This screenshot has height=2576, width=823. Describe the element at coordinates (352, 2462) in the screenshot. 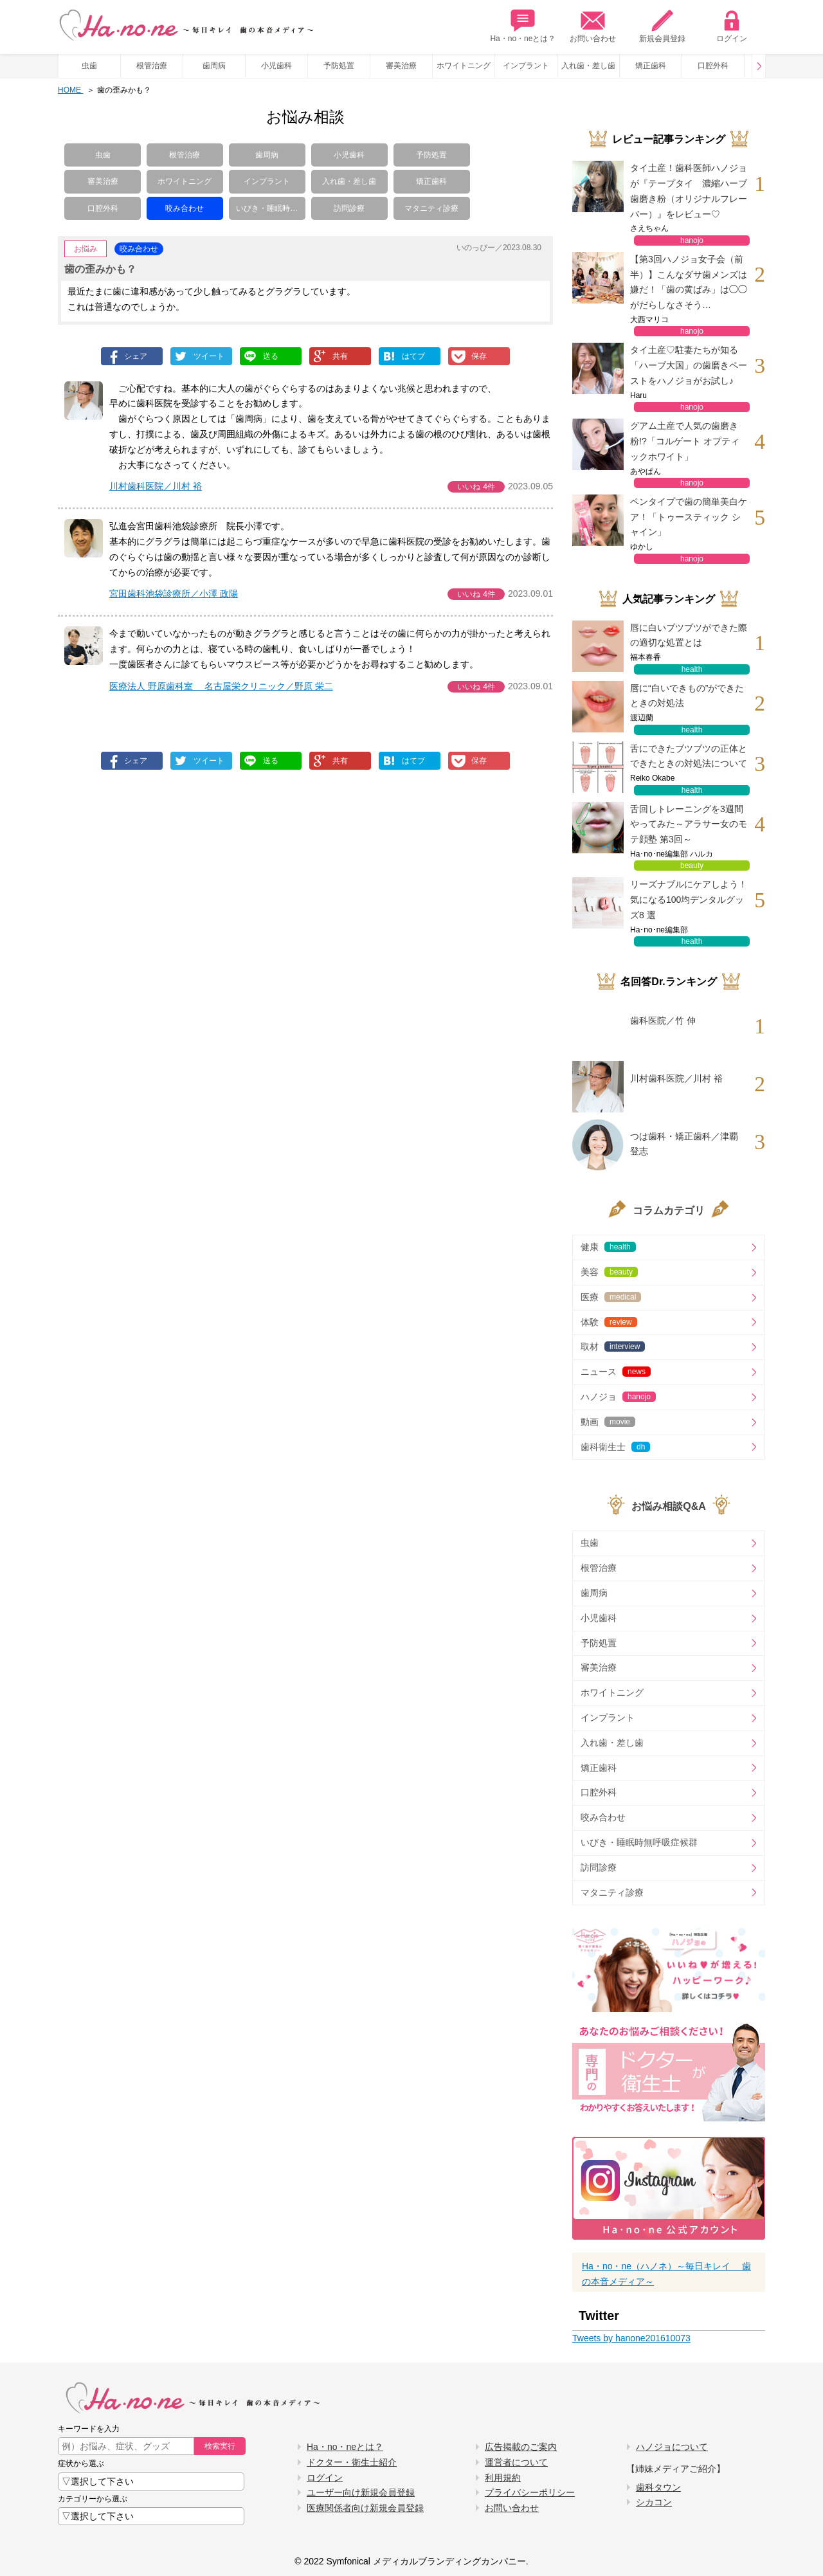

I see `ドクター・衛生士紹介` at that location.